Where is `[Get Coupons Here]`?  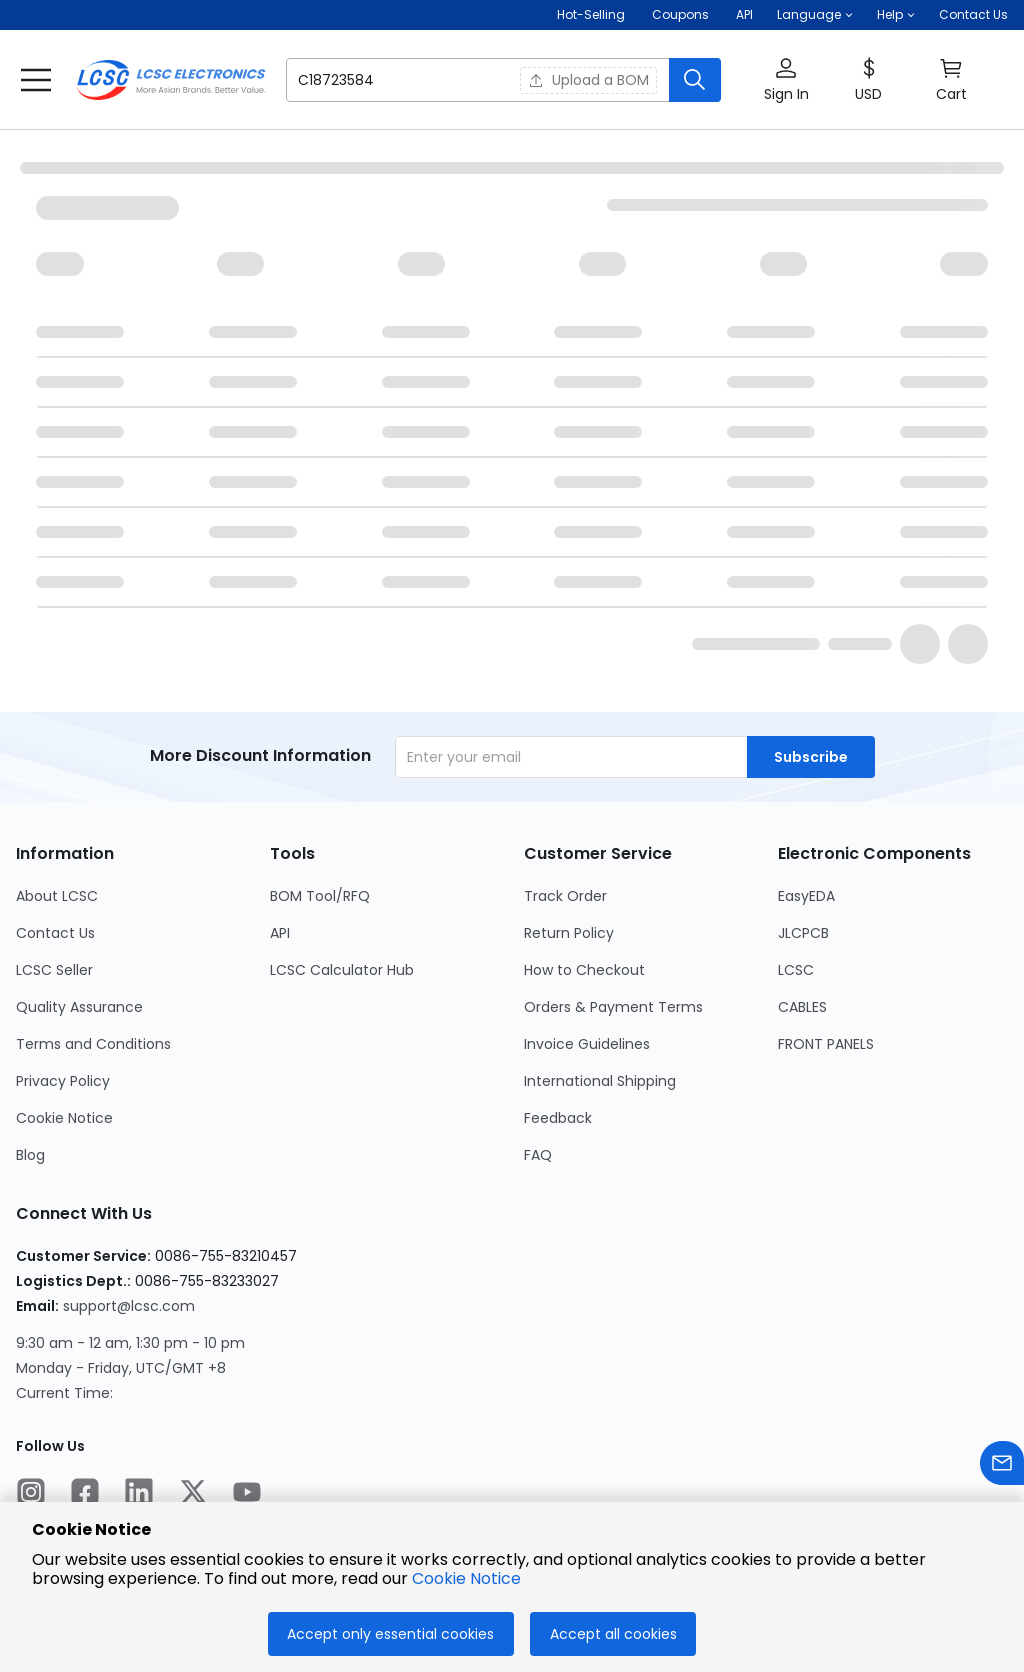
[Get Coupons Here] is located at coordinates (680, 15).